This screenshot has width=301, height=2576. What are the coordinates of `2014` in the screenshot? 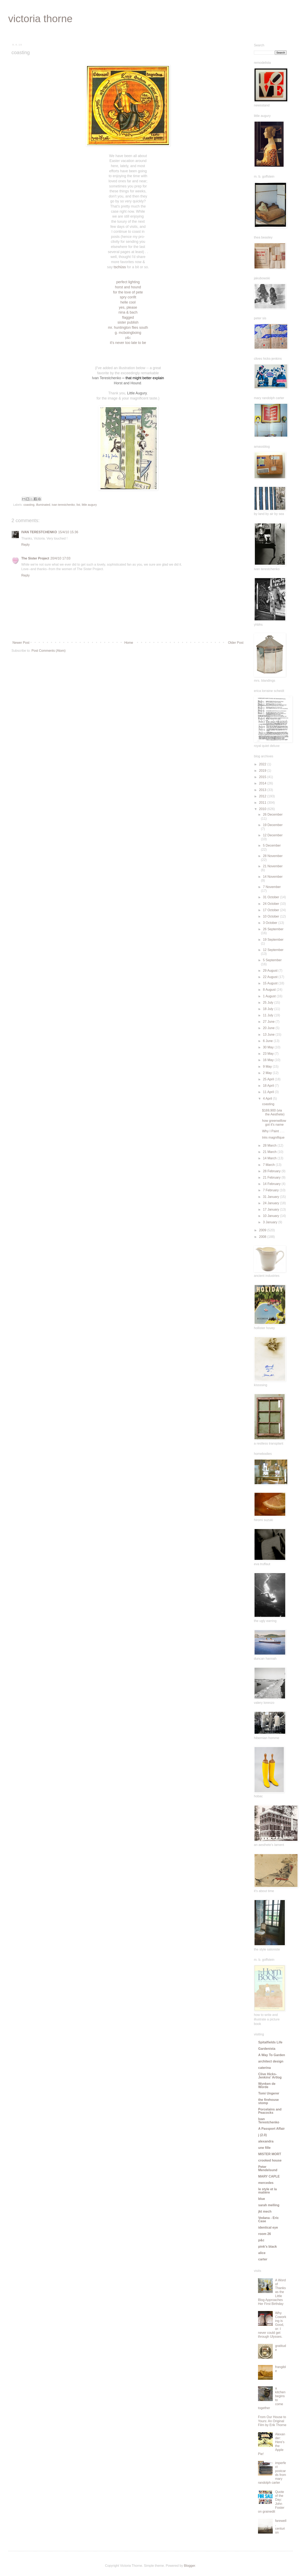 It's located at (263, 783).